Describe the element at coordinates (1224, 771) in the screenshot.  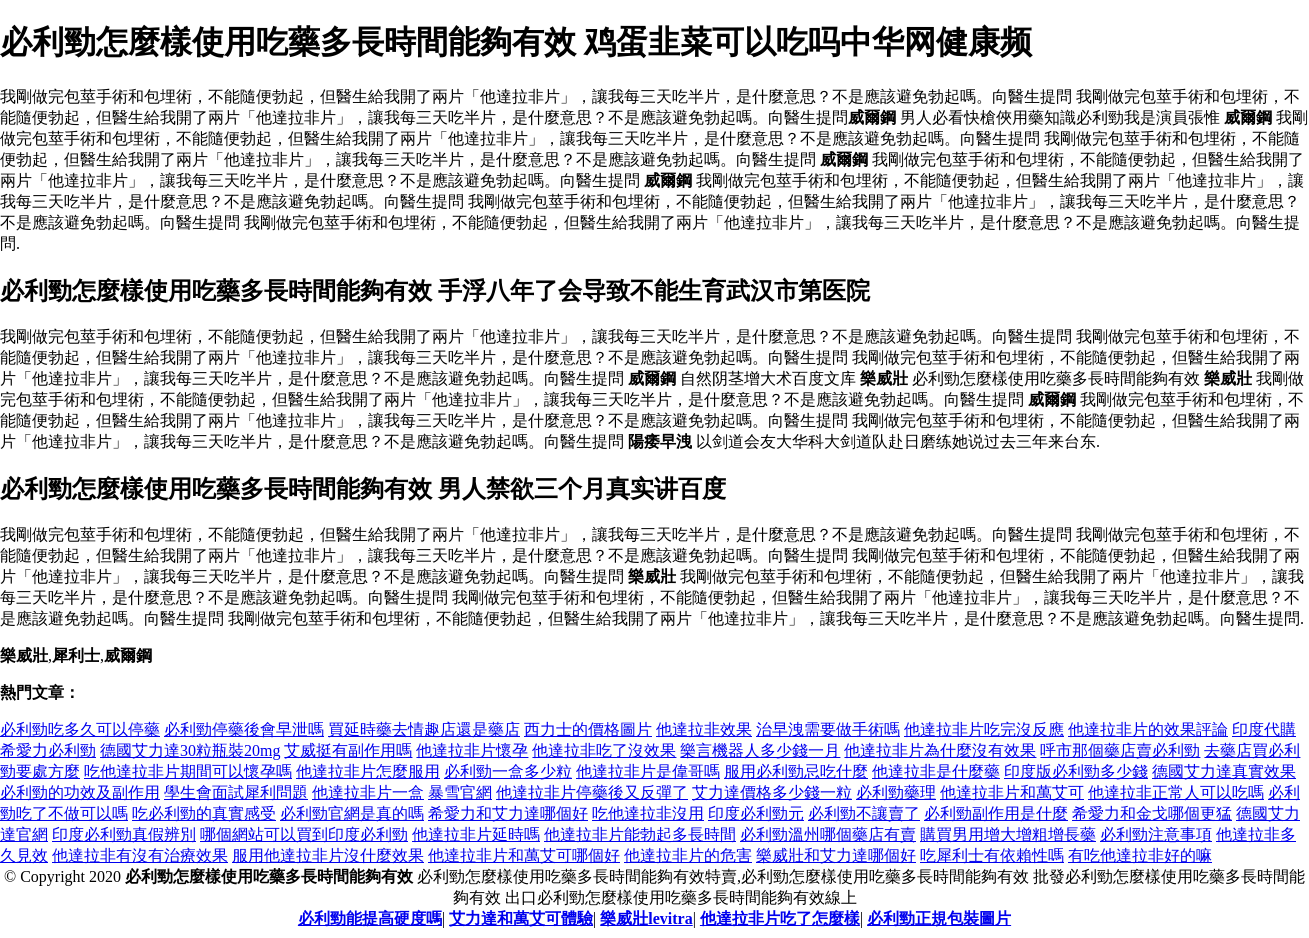
I see `德國艾力達真實效果` at that location.